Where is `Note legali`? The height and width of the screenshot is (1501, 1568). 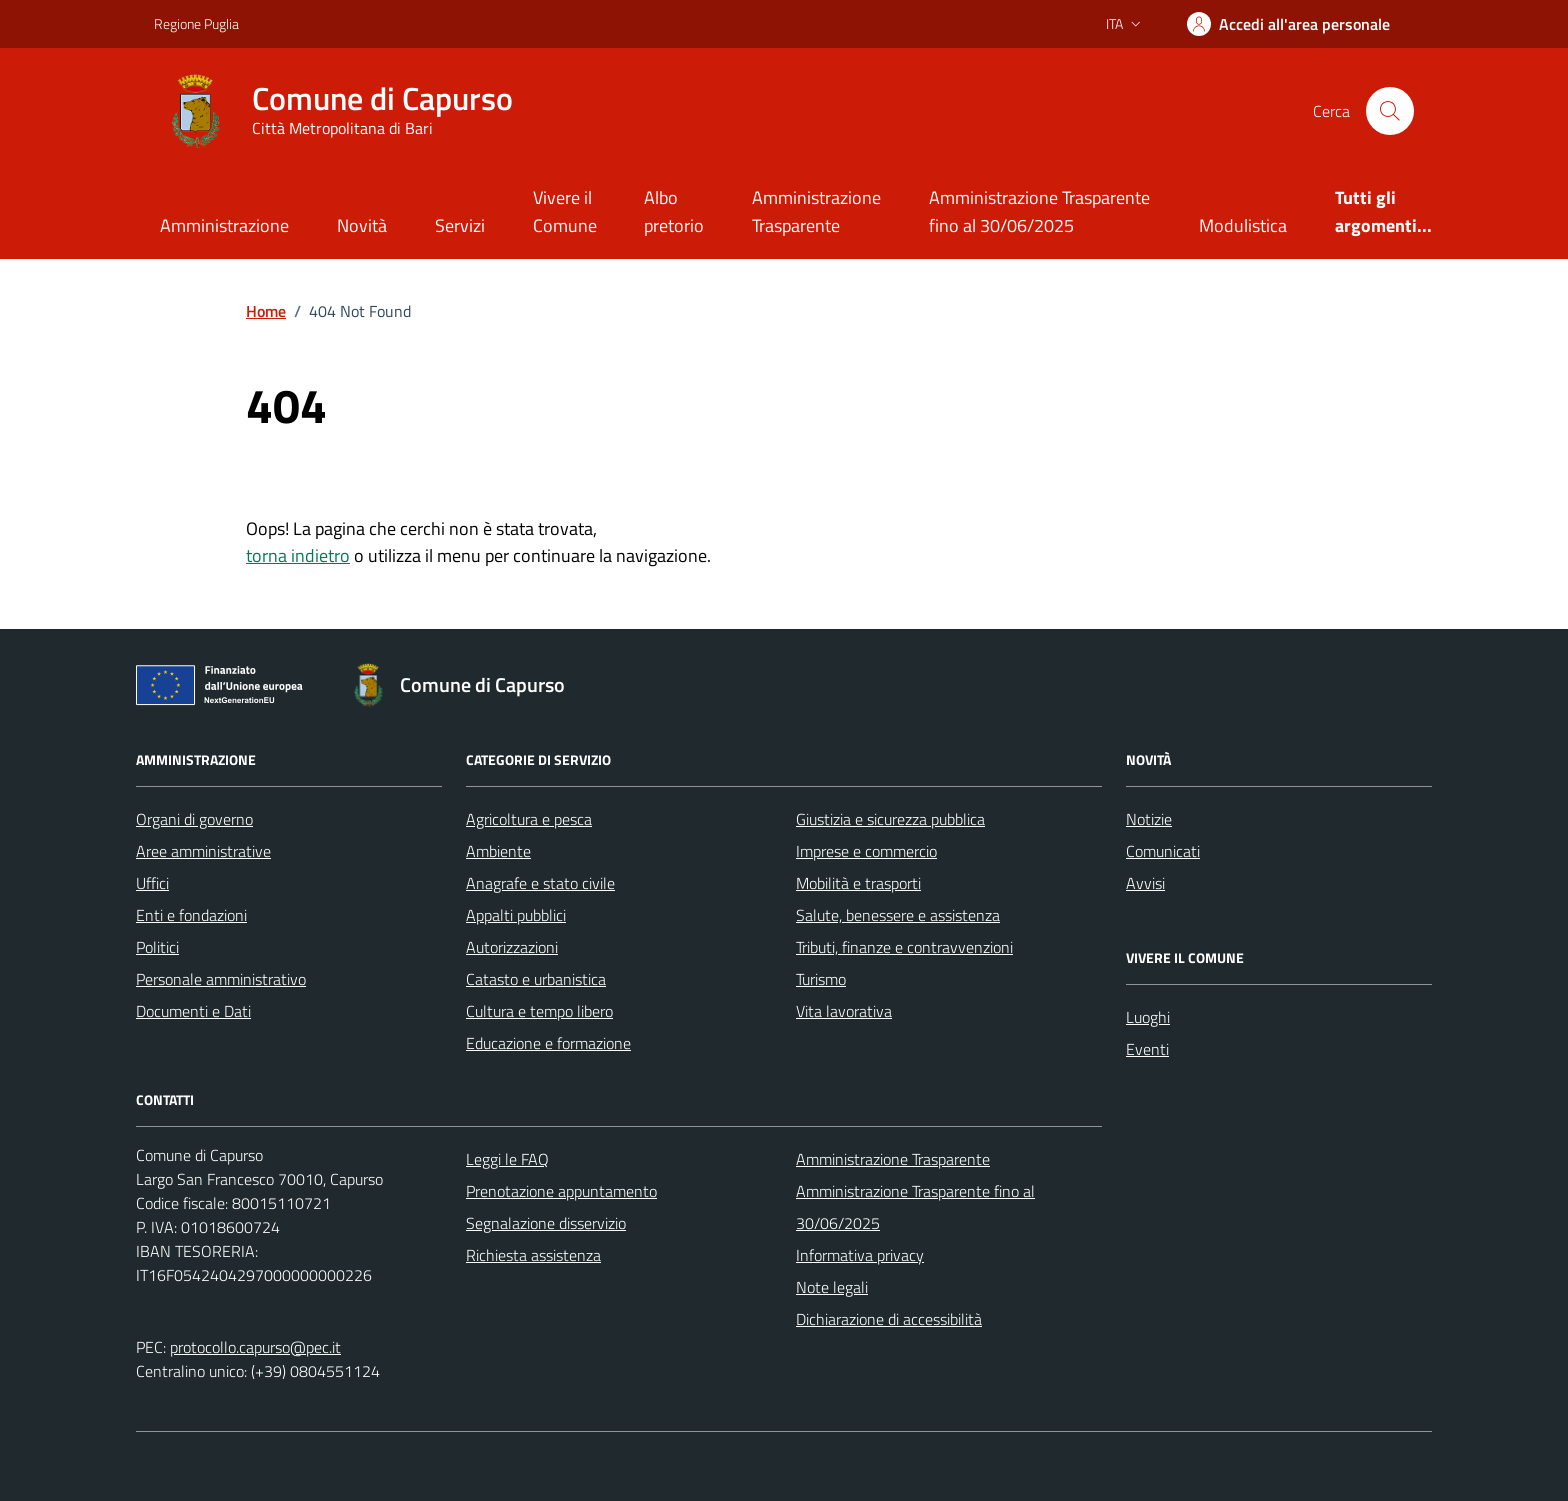 Note legali is located at coordinates (832, 1287).